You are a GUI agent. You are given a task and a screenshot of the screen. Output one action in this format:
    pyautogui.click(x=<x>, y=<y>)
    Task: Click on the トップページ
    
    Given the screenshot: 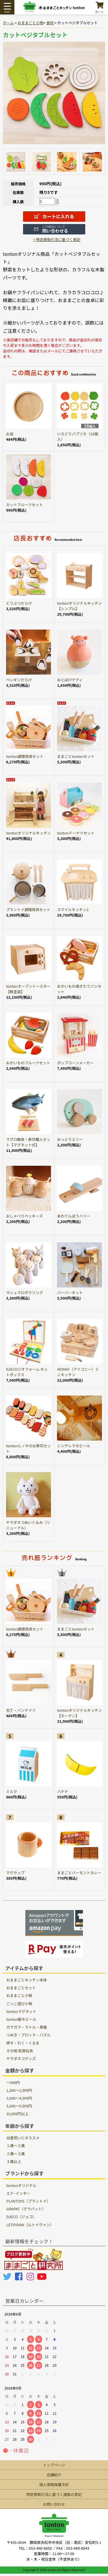 What is the action you would take?
    pyautogui.click(x=54, y=2465)
    